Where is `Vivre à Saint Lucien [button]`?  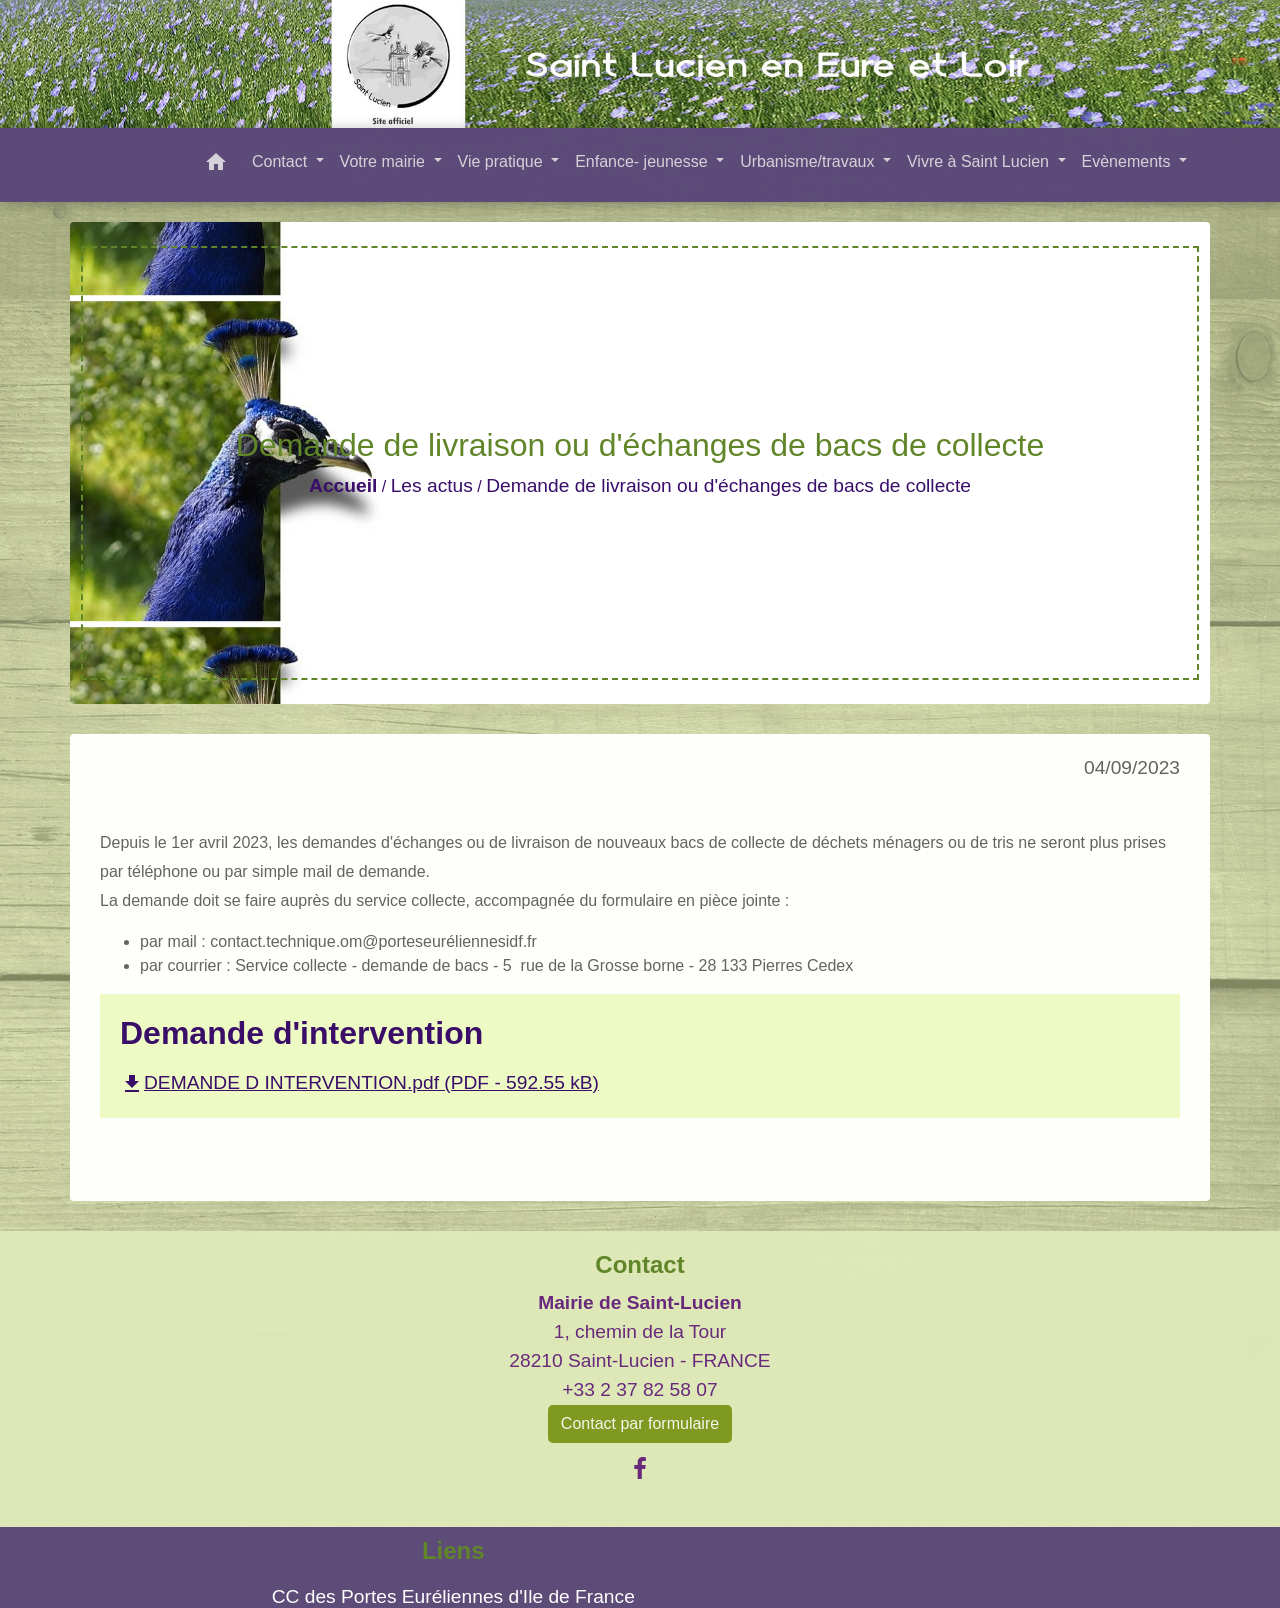
Vivre à Saint Lucien [button] is located at coordinates (980, 161).